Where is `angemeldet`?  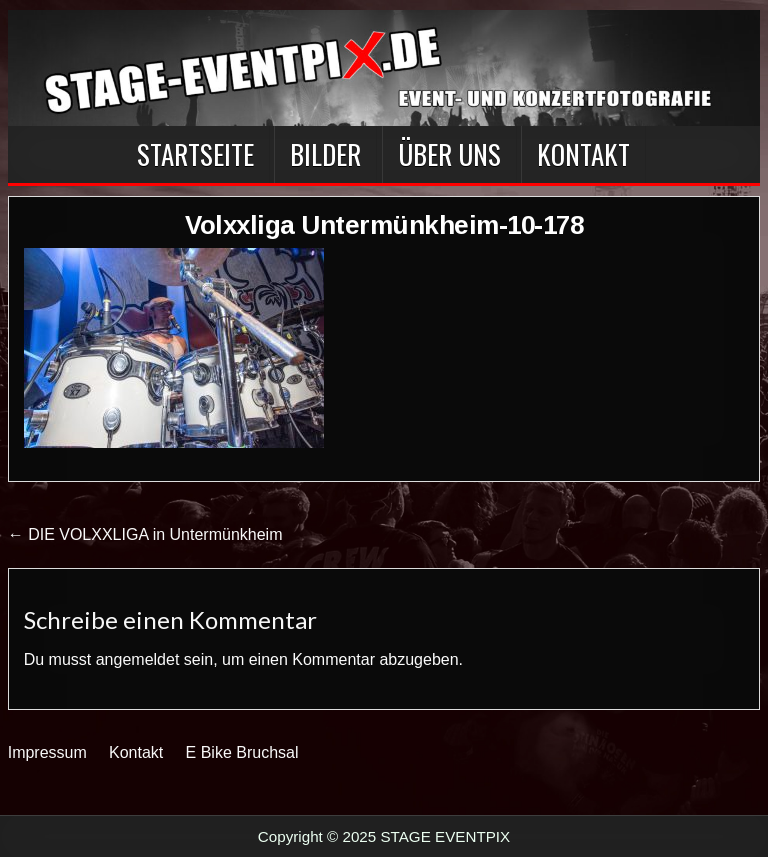
angemeldet is located at coordinates (138, 659).